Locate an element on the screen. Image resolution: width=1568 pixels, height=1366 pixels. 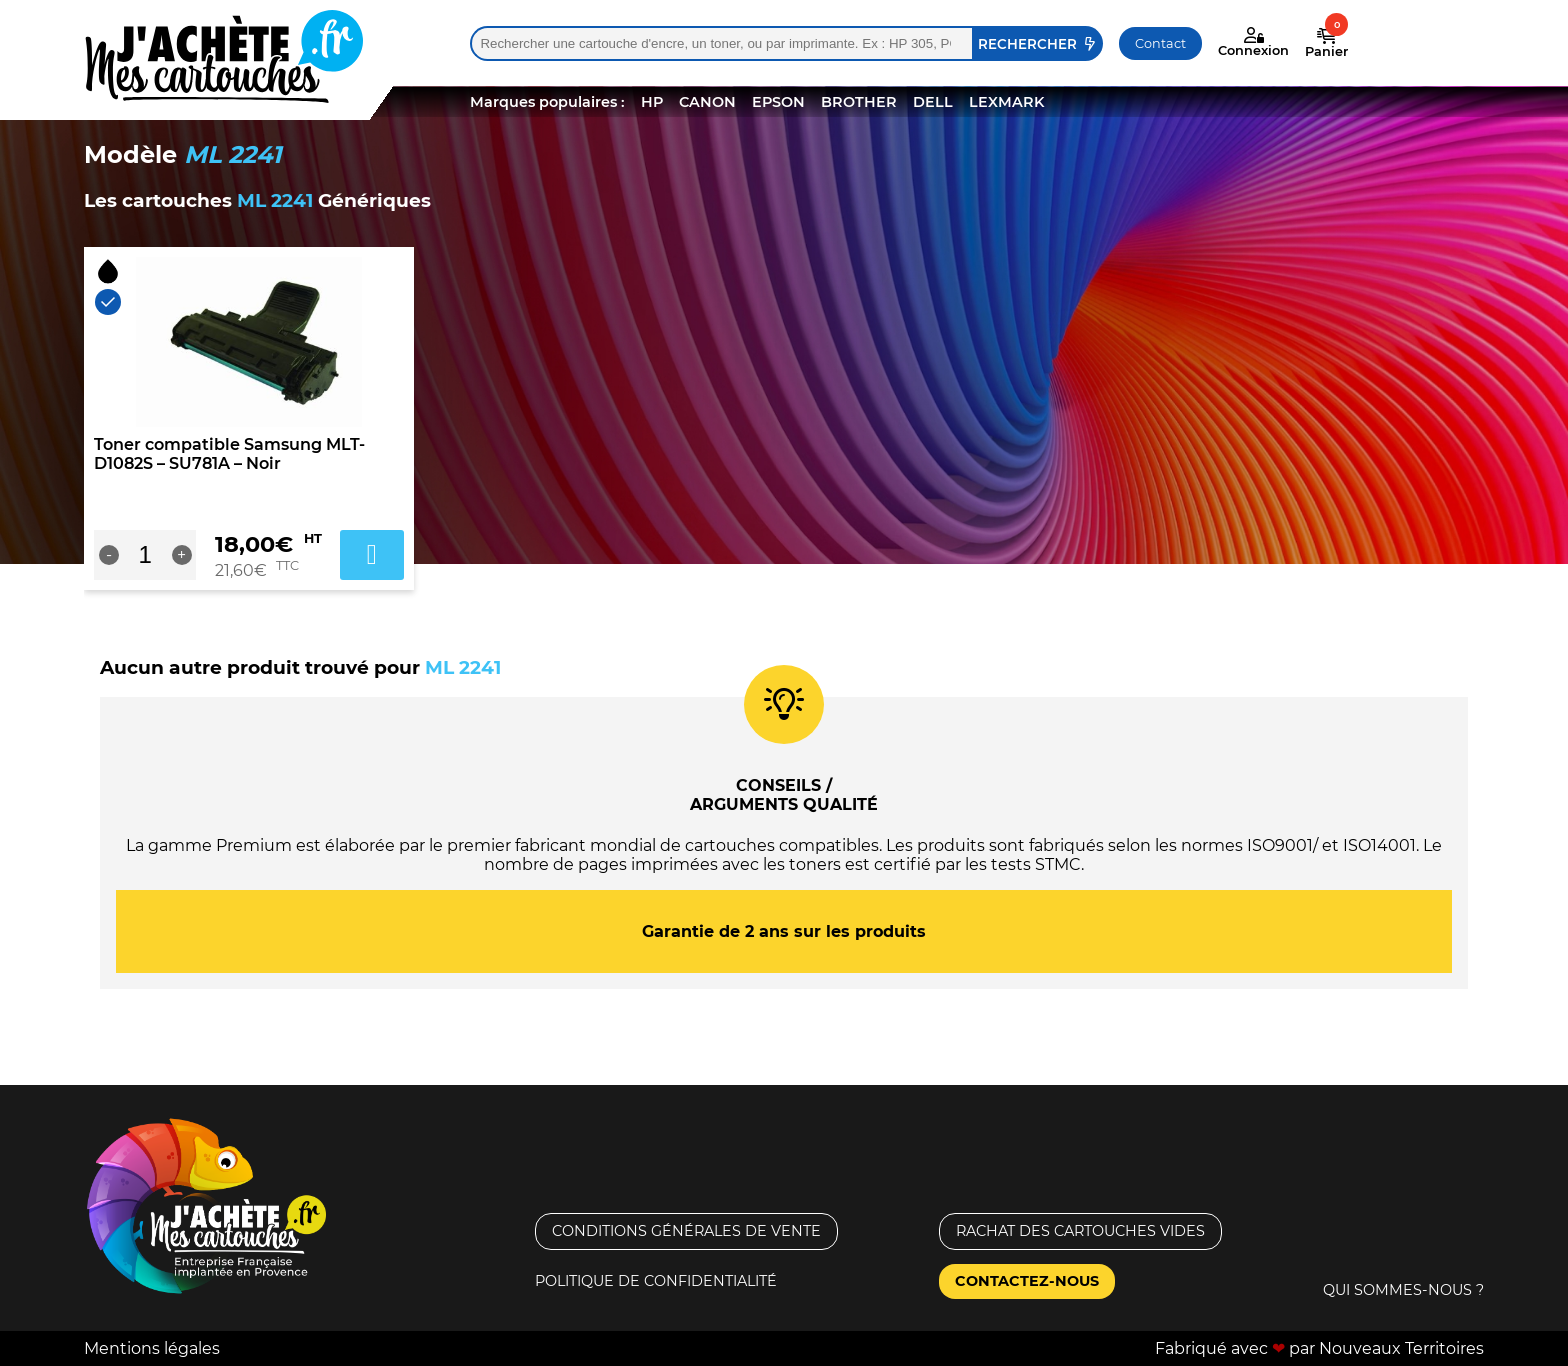
DELL is located at coordinates (933, 102).